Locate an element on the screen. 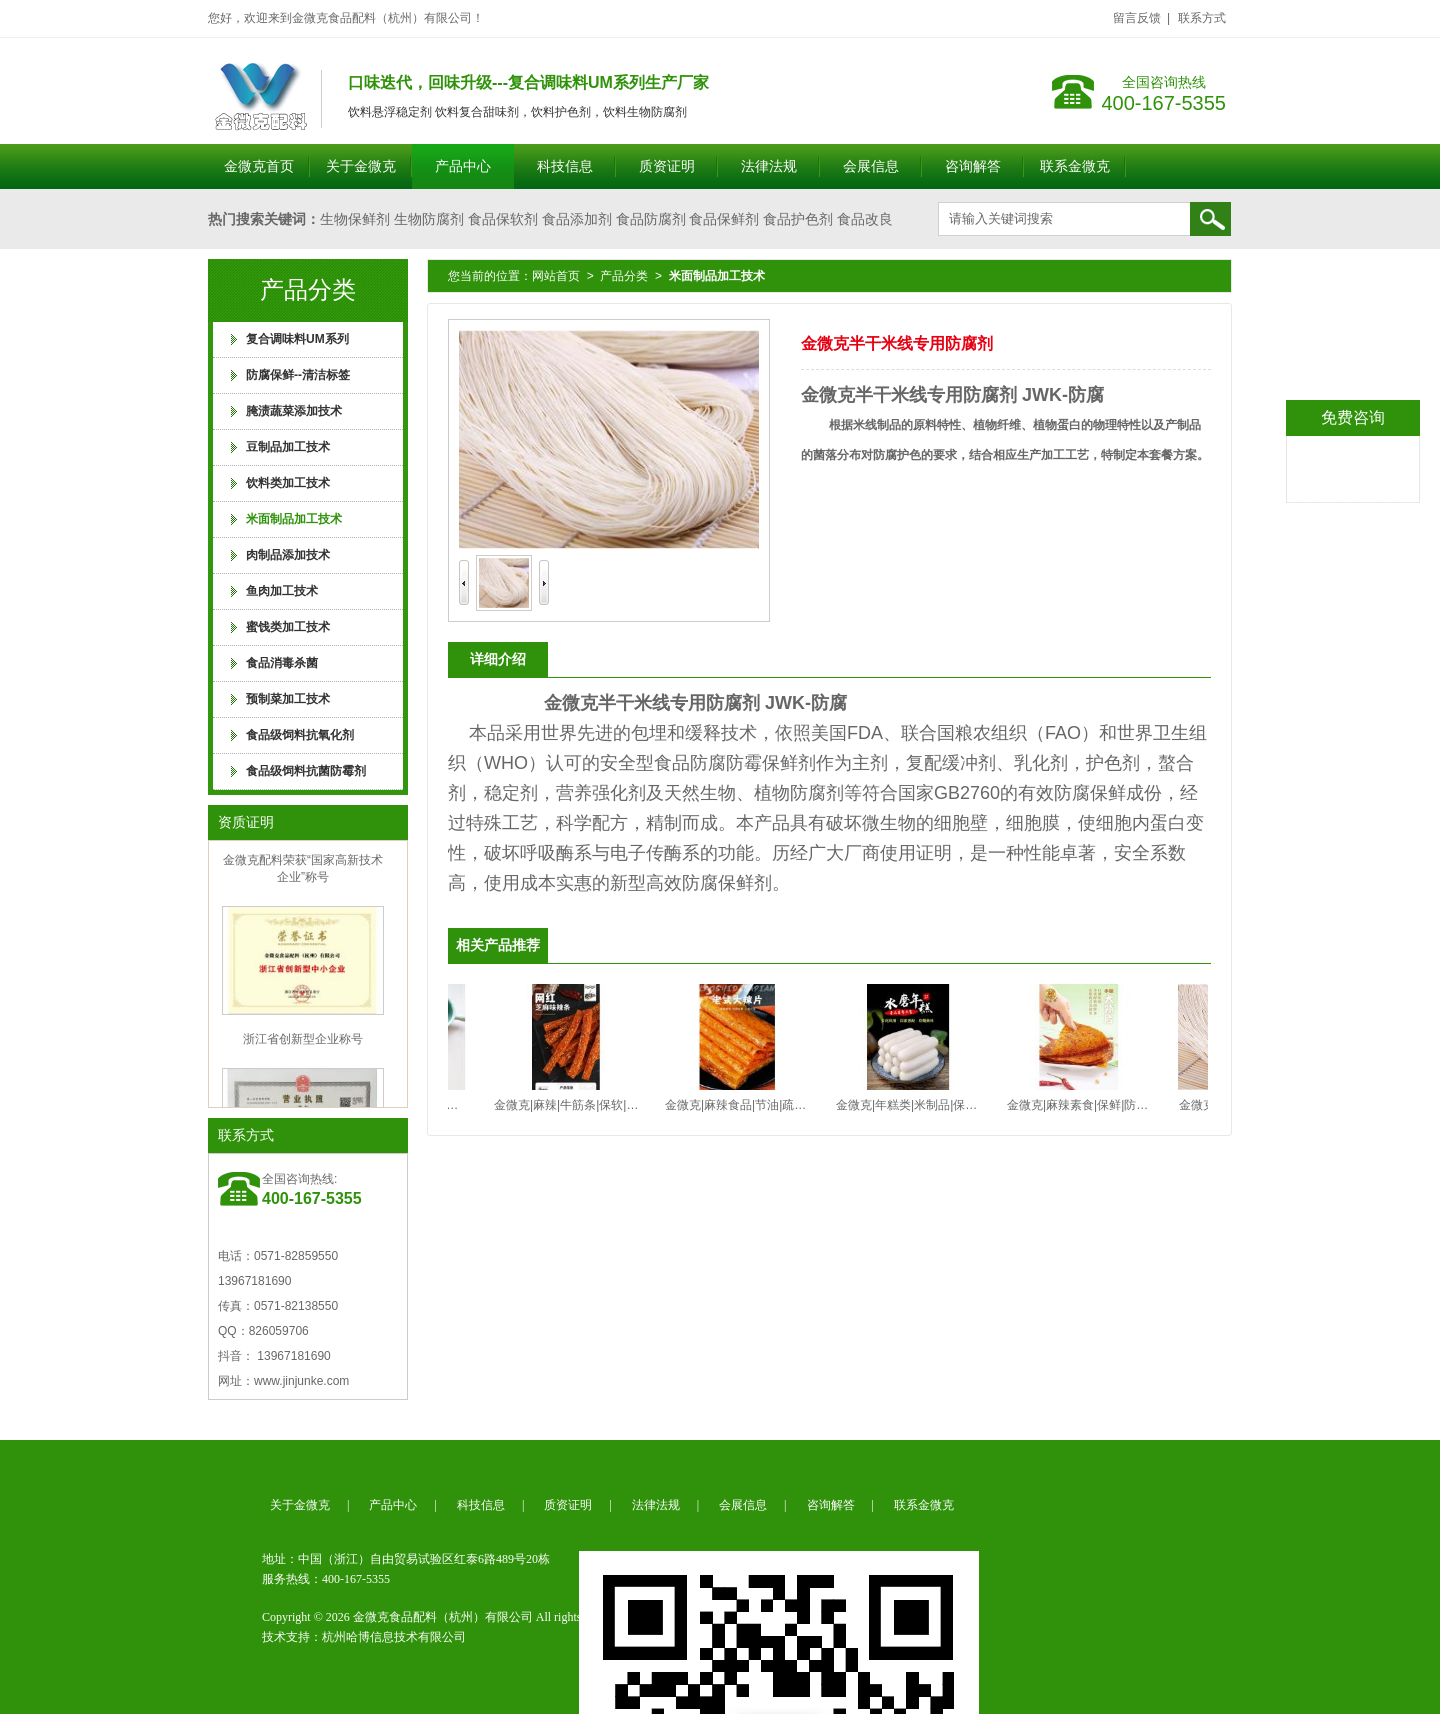 The image size is (1440, 1714). 法律法规 is located at coordinates (769, 166).